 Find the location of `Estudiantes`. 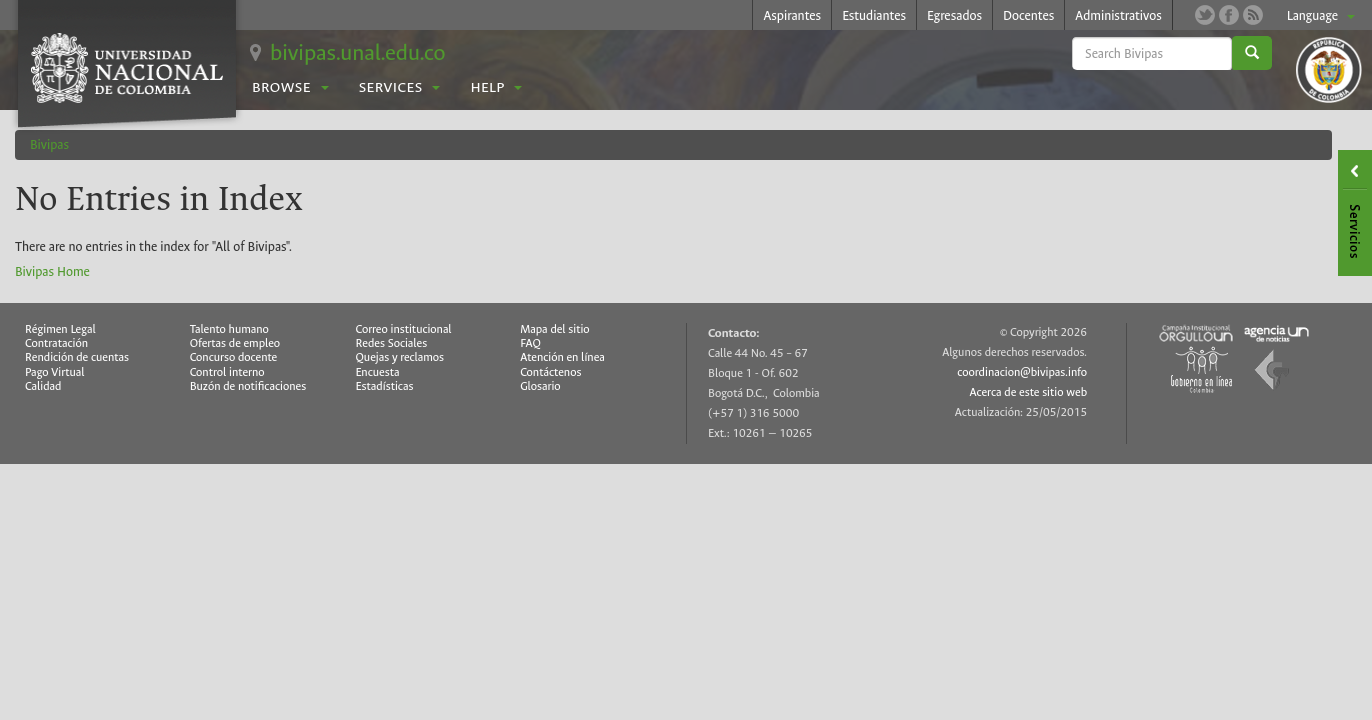

Estudiantes is located at coordinates (874, 15).